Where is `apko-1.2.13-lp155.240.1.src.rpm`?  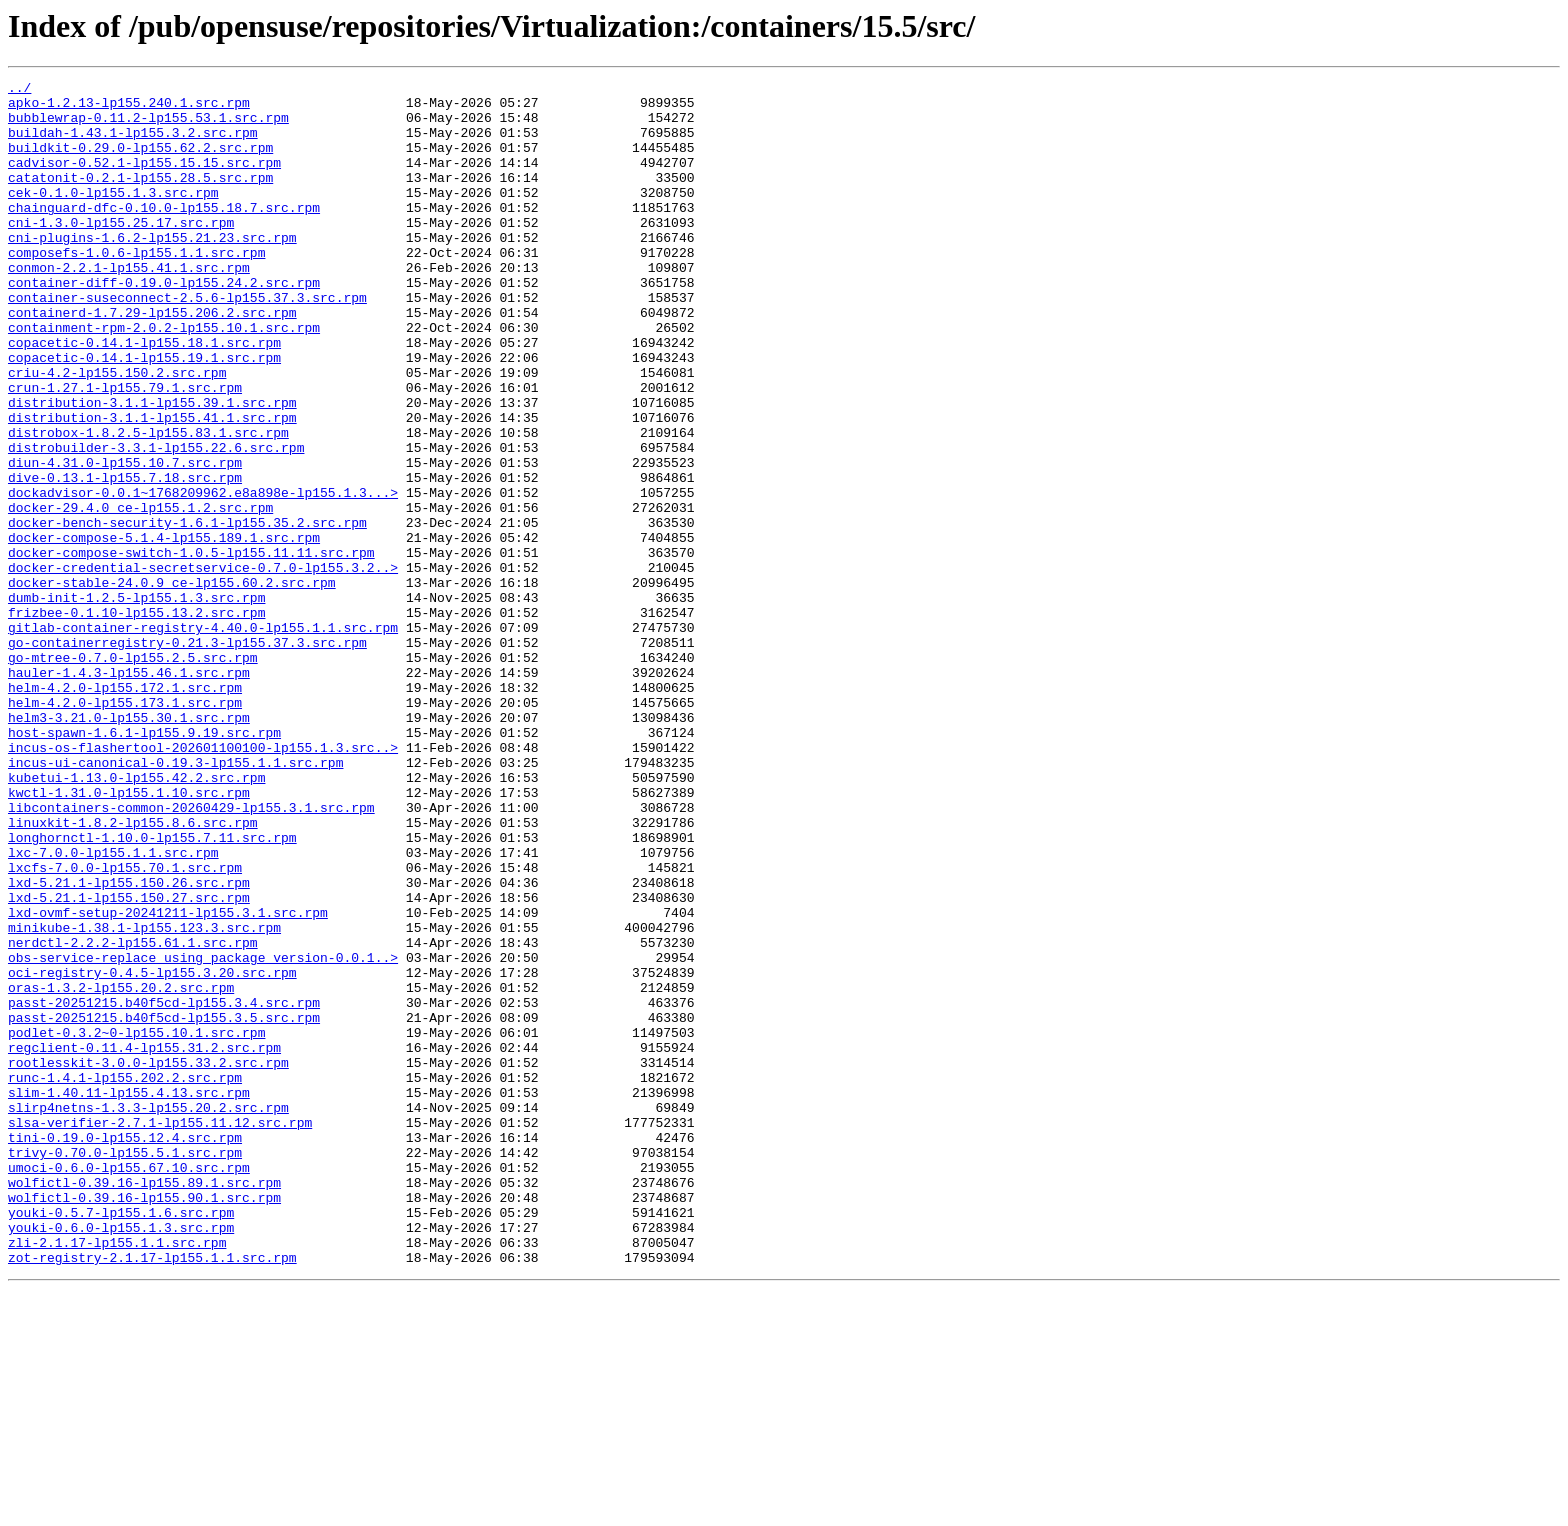 apko-1.2.13-lp155.240.1.src.rpm is located at coordinates (129, 108).